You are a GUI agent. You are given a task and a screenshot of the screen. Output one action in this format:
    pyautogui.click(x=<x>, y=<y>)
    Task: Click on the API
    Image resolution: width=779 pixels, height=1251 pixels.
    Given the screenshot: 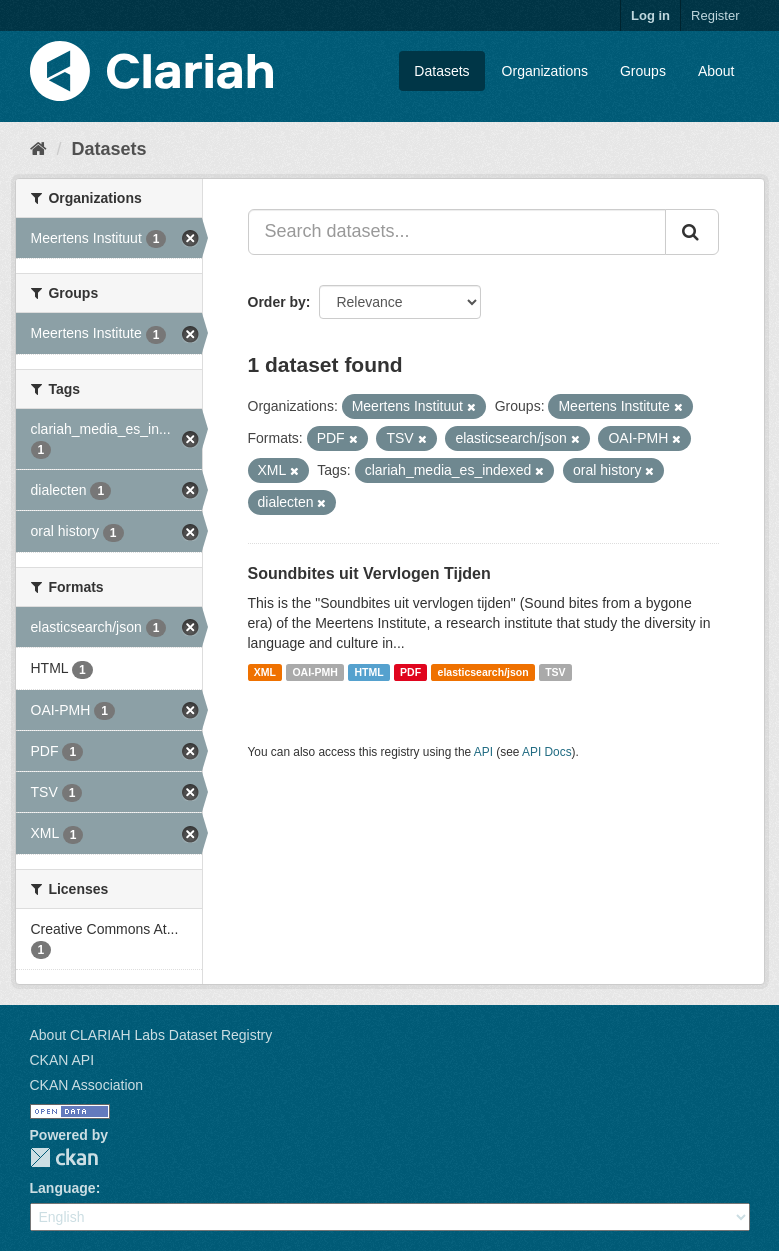 What is the action you would take?
    pyautogui.click(x=483, y=752)
    